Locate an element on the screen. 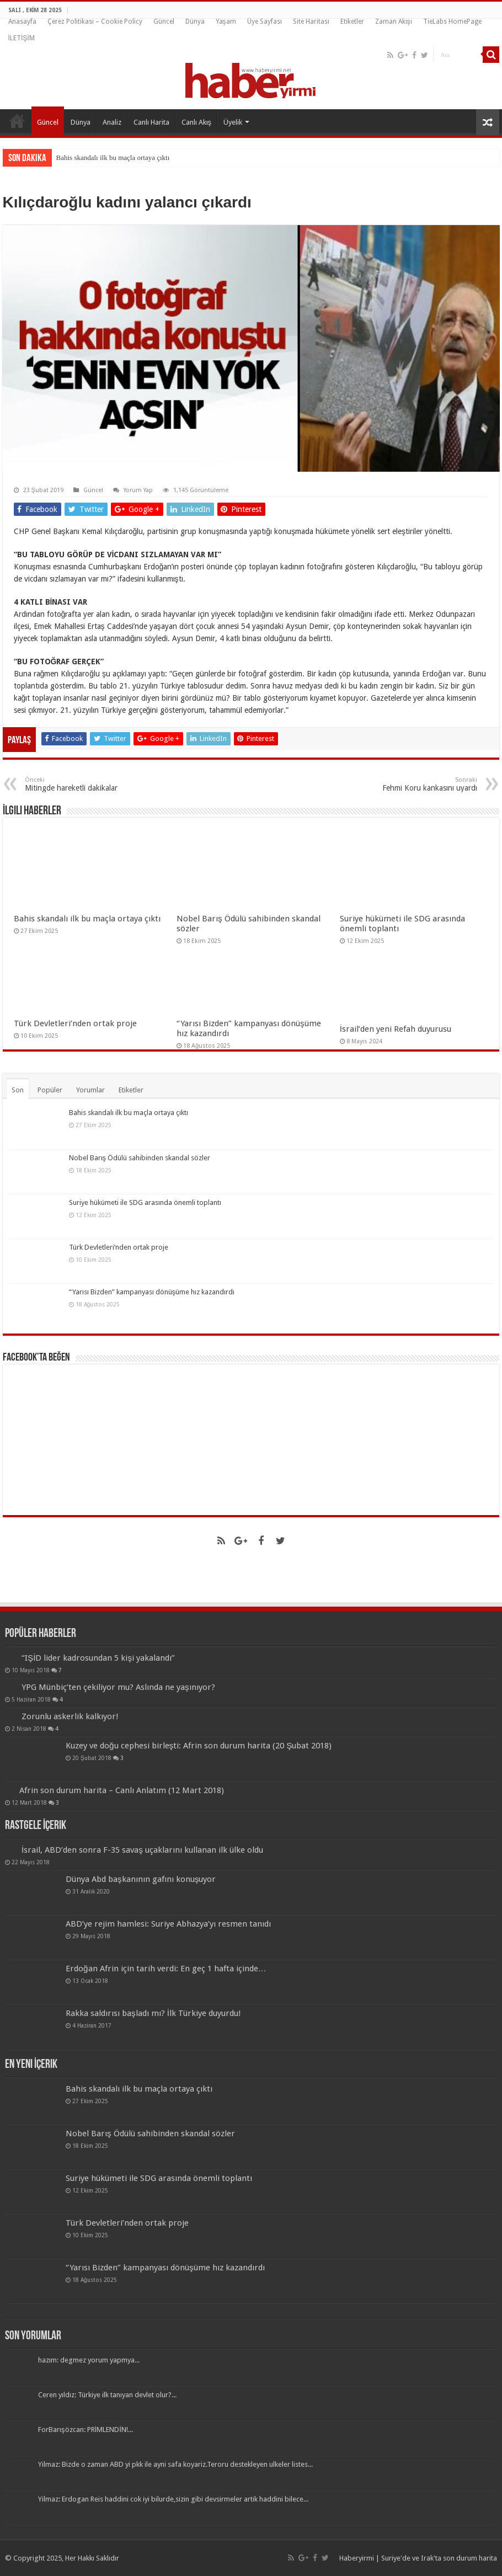 The image size is (502, 2576). TieLabs HomePage is located at coordinates (452, 21).